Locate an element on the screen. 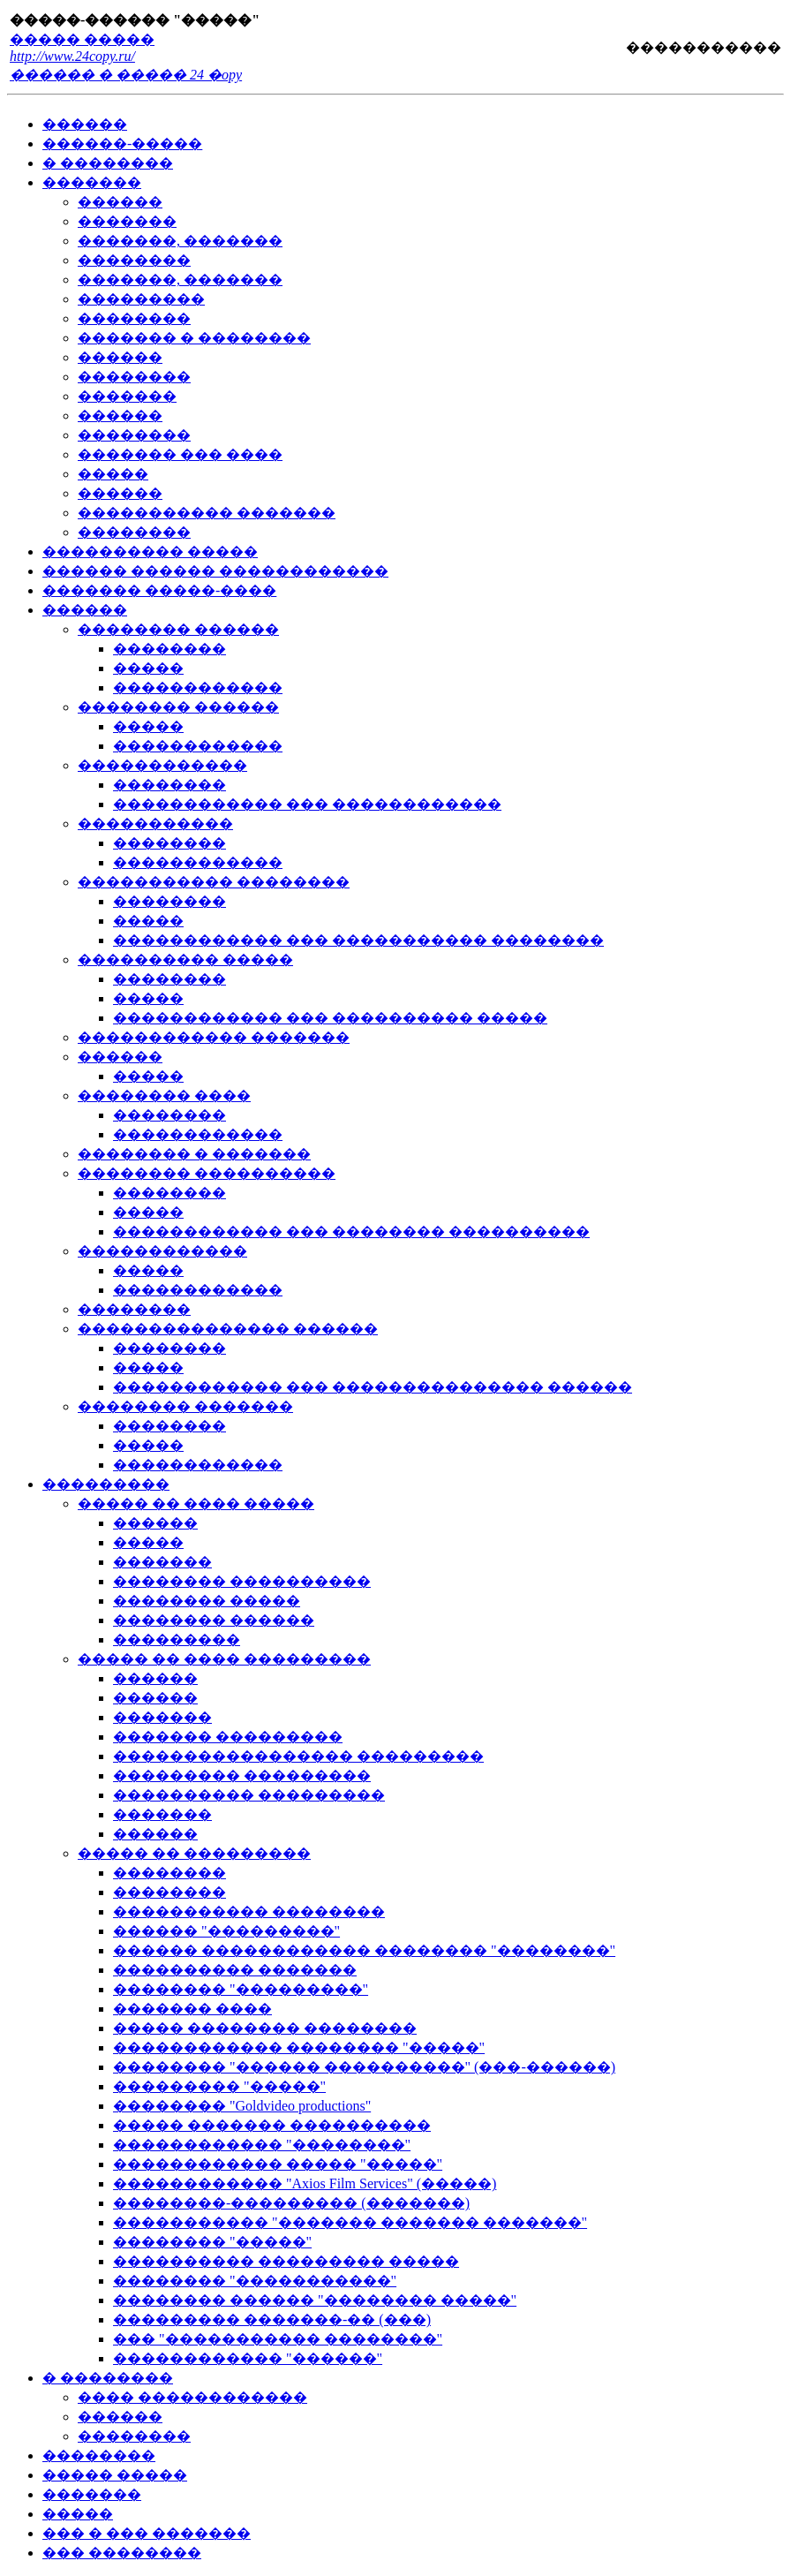  ��������� "�����" is located at coordinates (219, 2086).